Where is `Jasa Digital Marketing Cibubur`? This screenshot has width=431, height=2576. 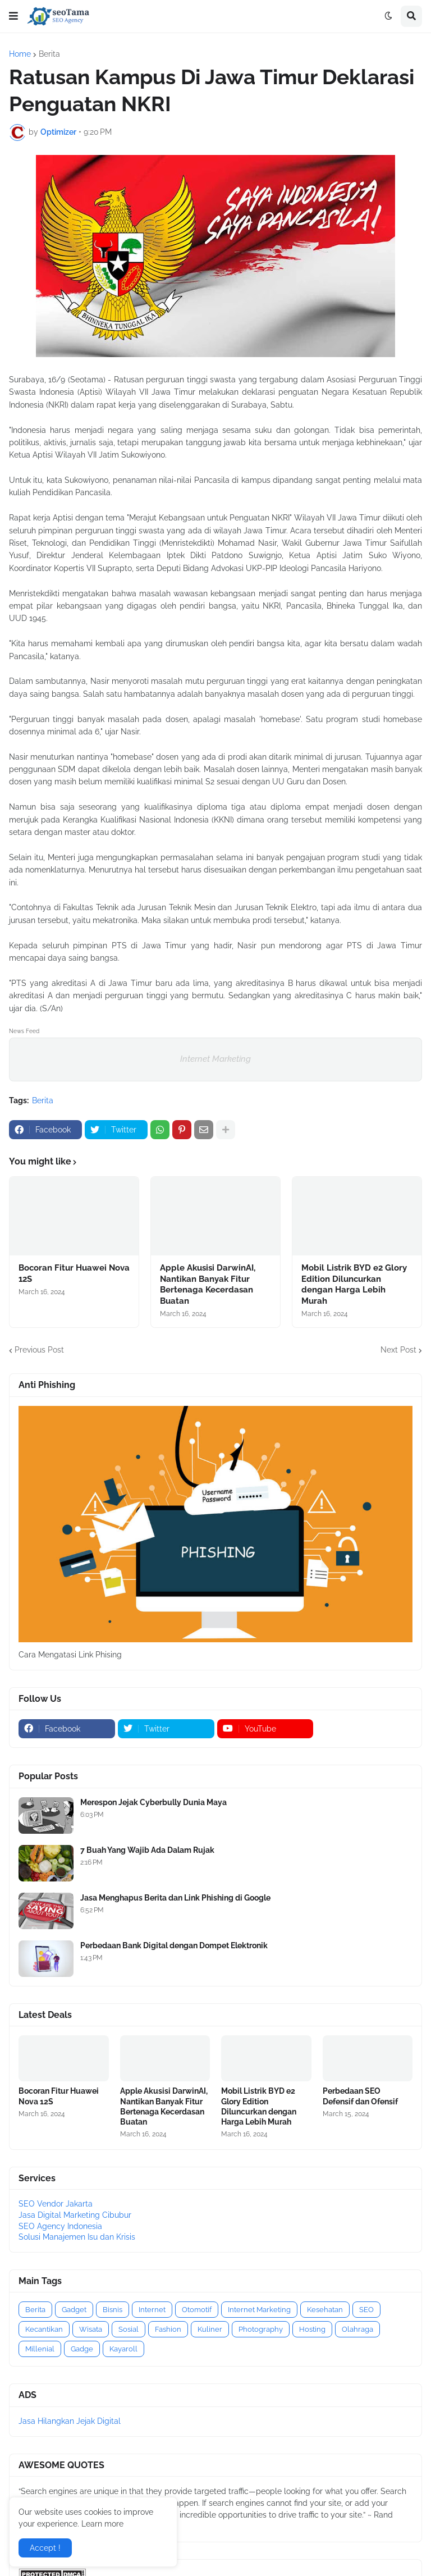
Jasa Digital Marketing Cibubur is located at coordinates (75, 2214).